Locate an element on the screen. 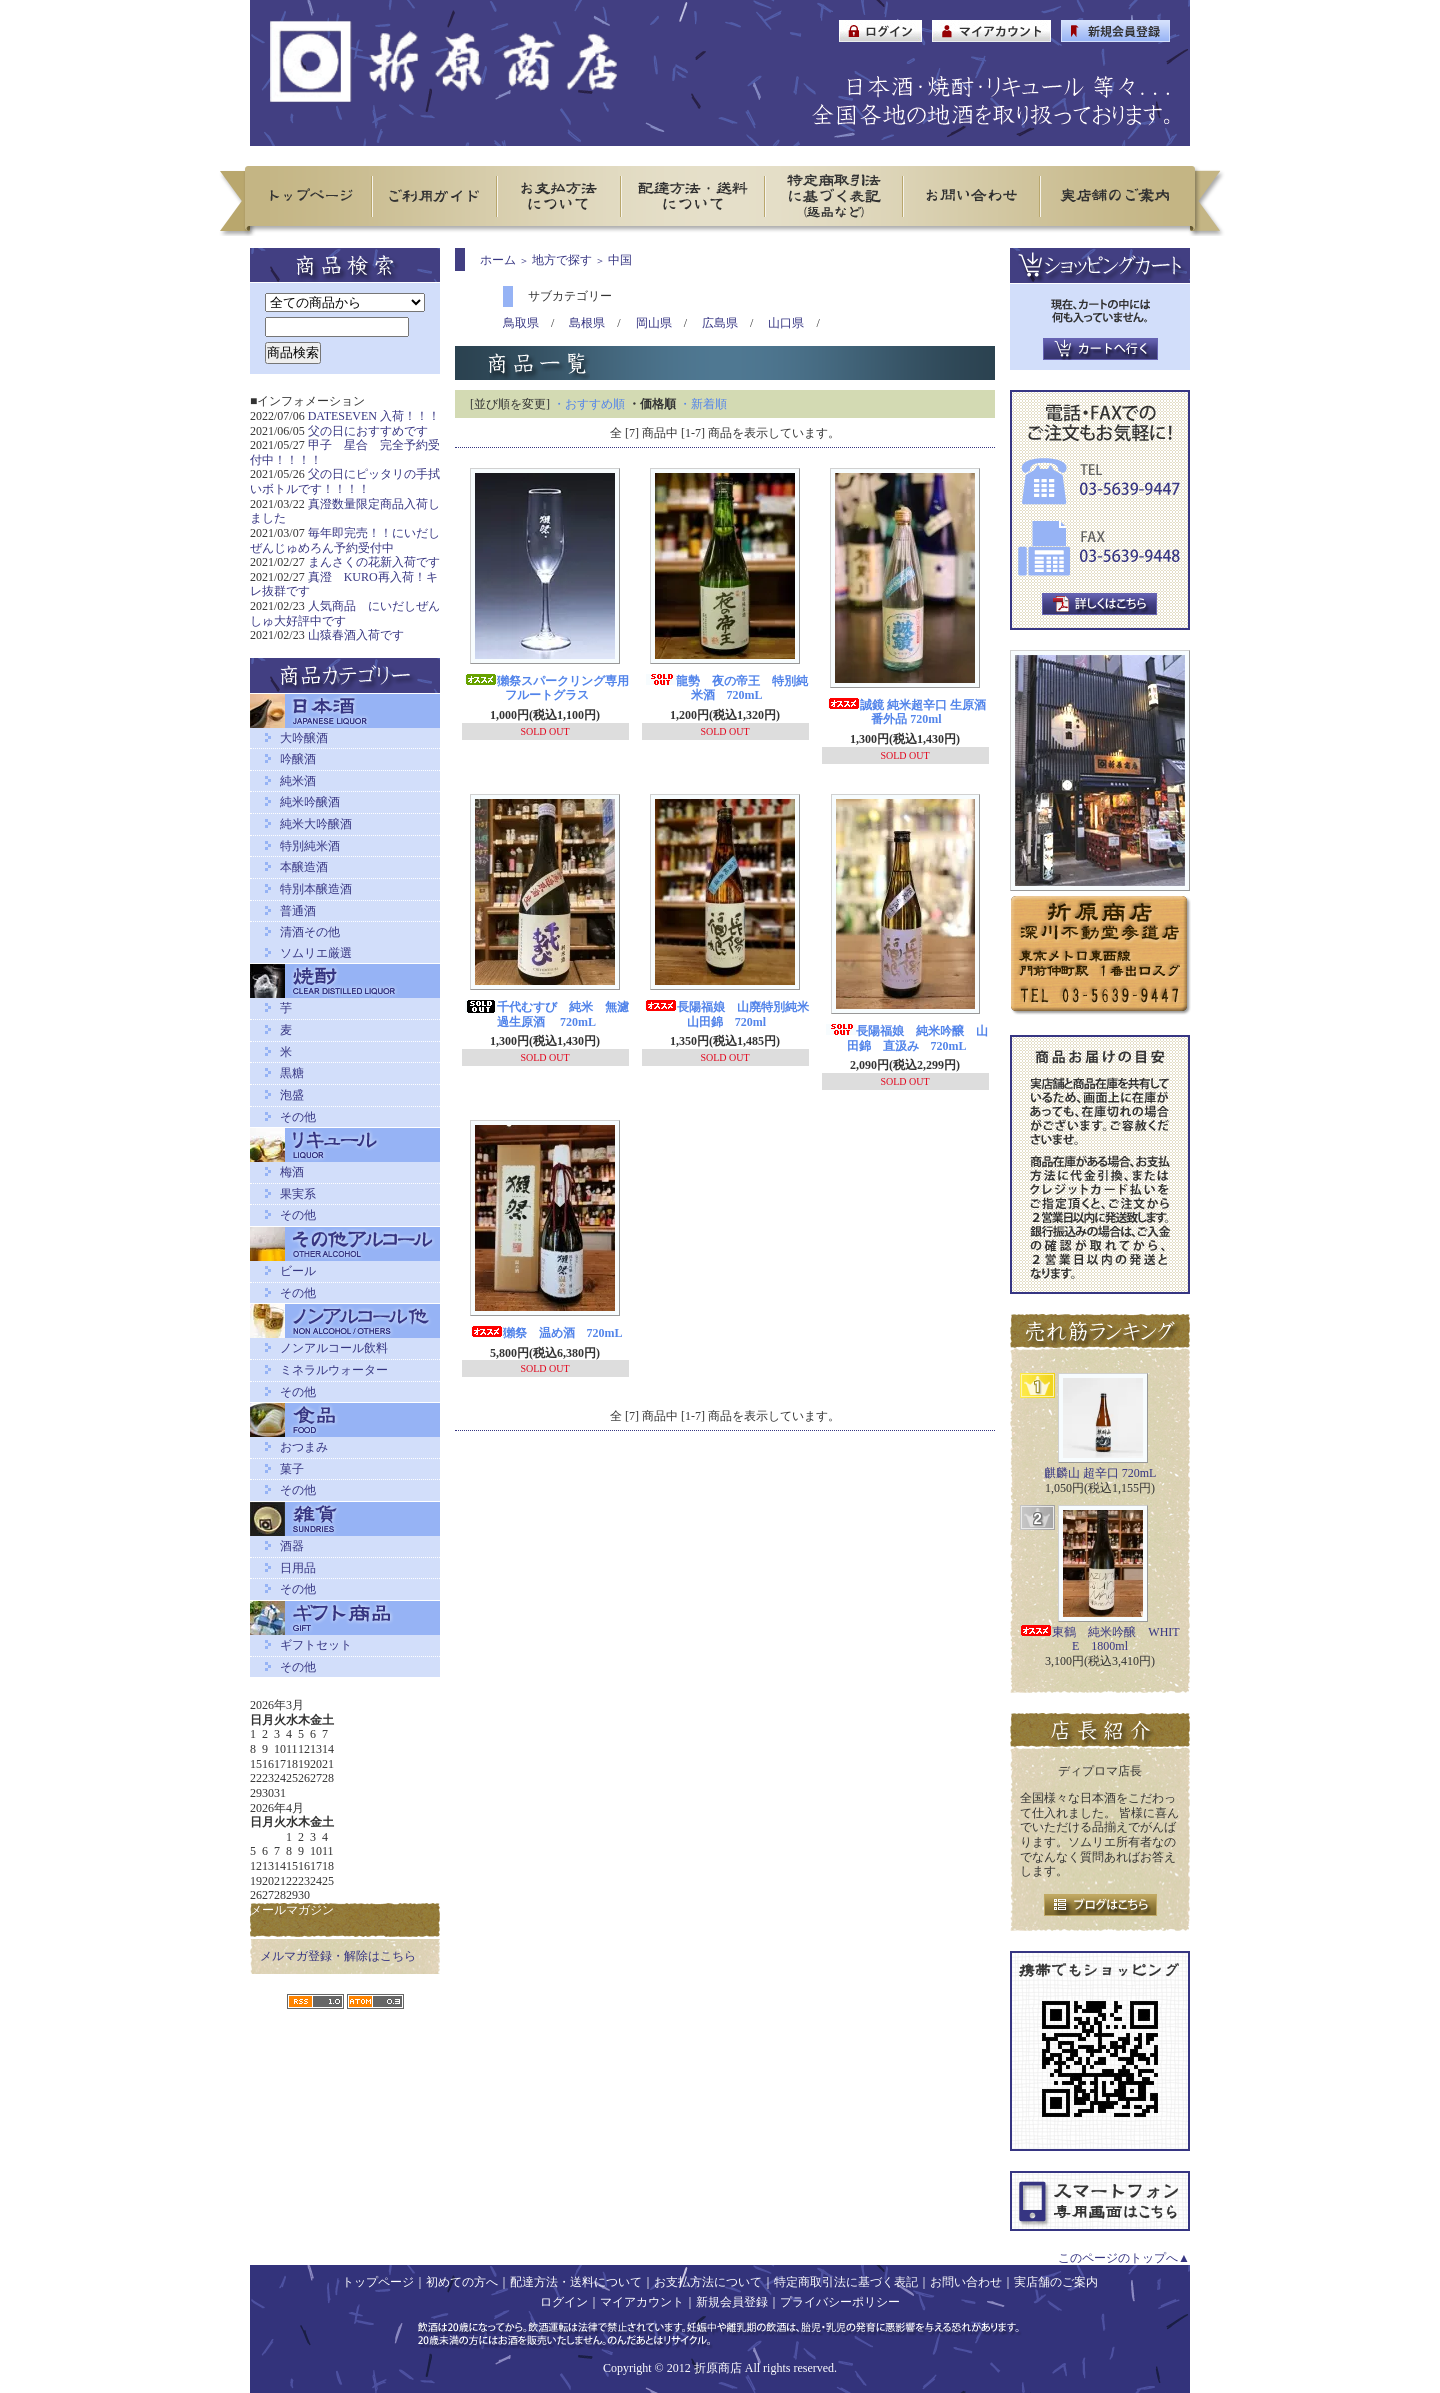 Image resolution: width=1440 pixels, height=2393 pixels. ビール is located at coordinates (298, 1271).